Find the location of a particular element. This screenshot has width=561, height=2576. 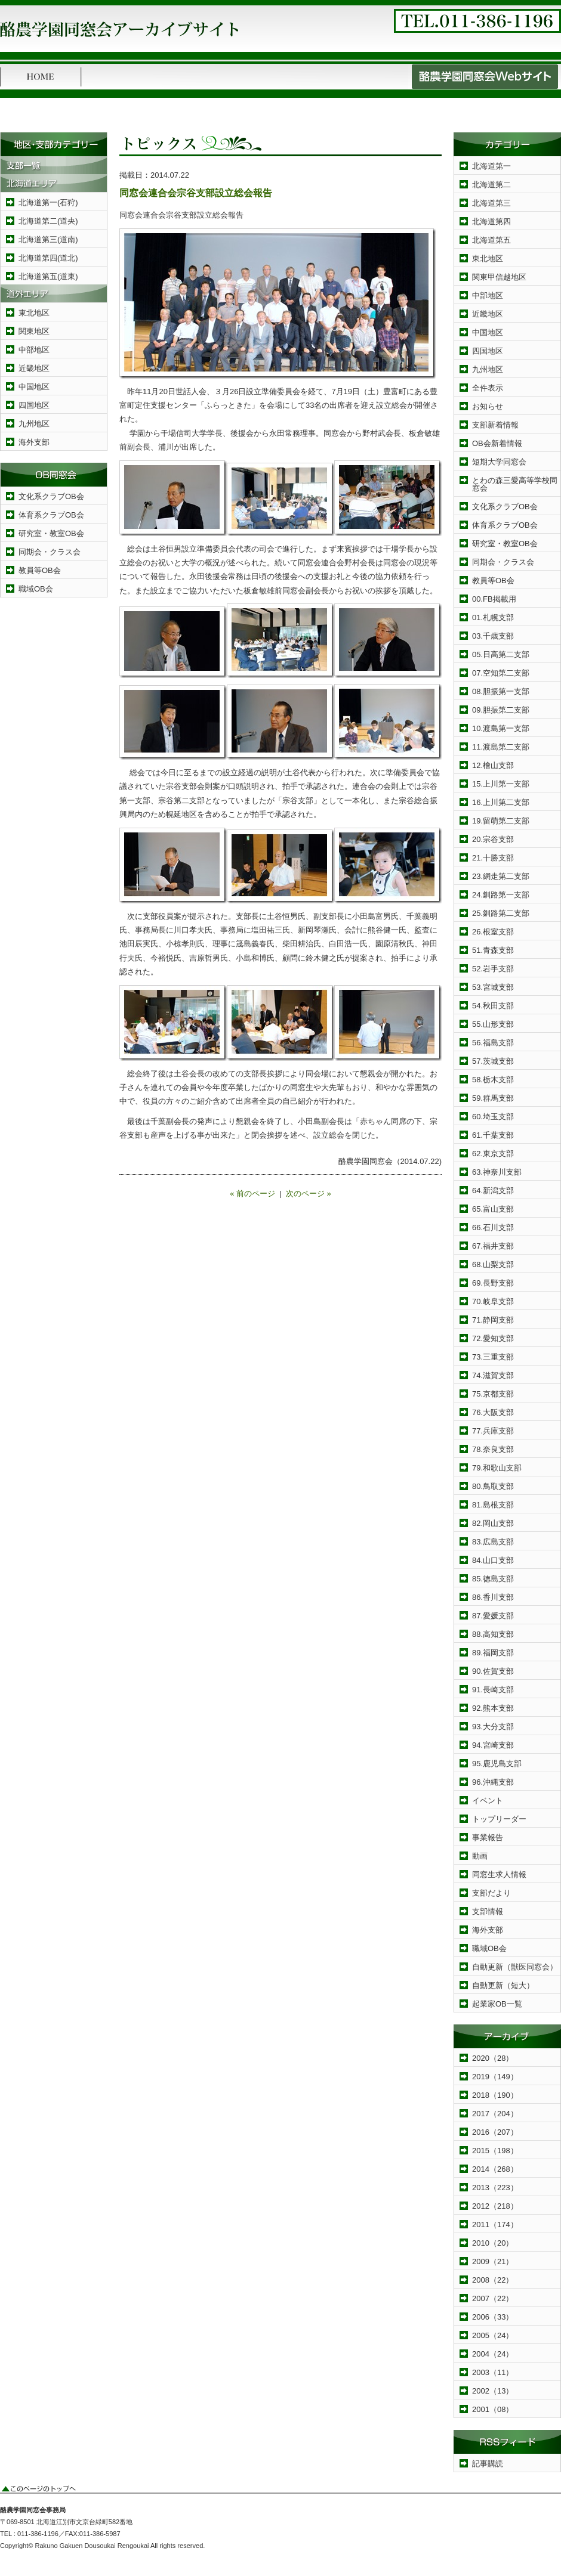

北海道第三 is located at coordinates (491, 203).